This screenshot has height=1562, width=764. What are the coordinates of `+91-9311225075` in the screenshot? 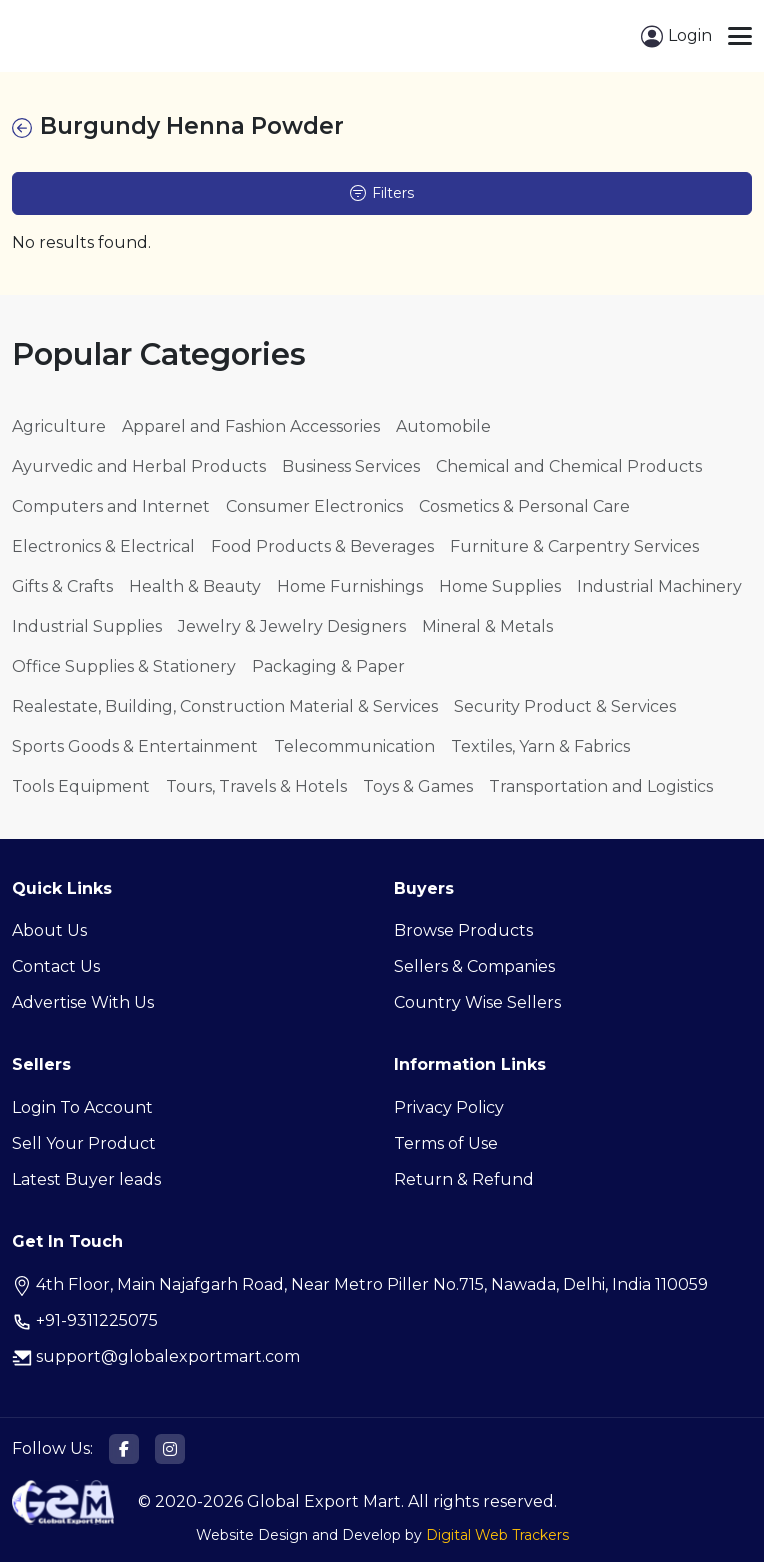 It's located at (85, 1320).